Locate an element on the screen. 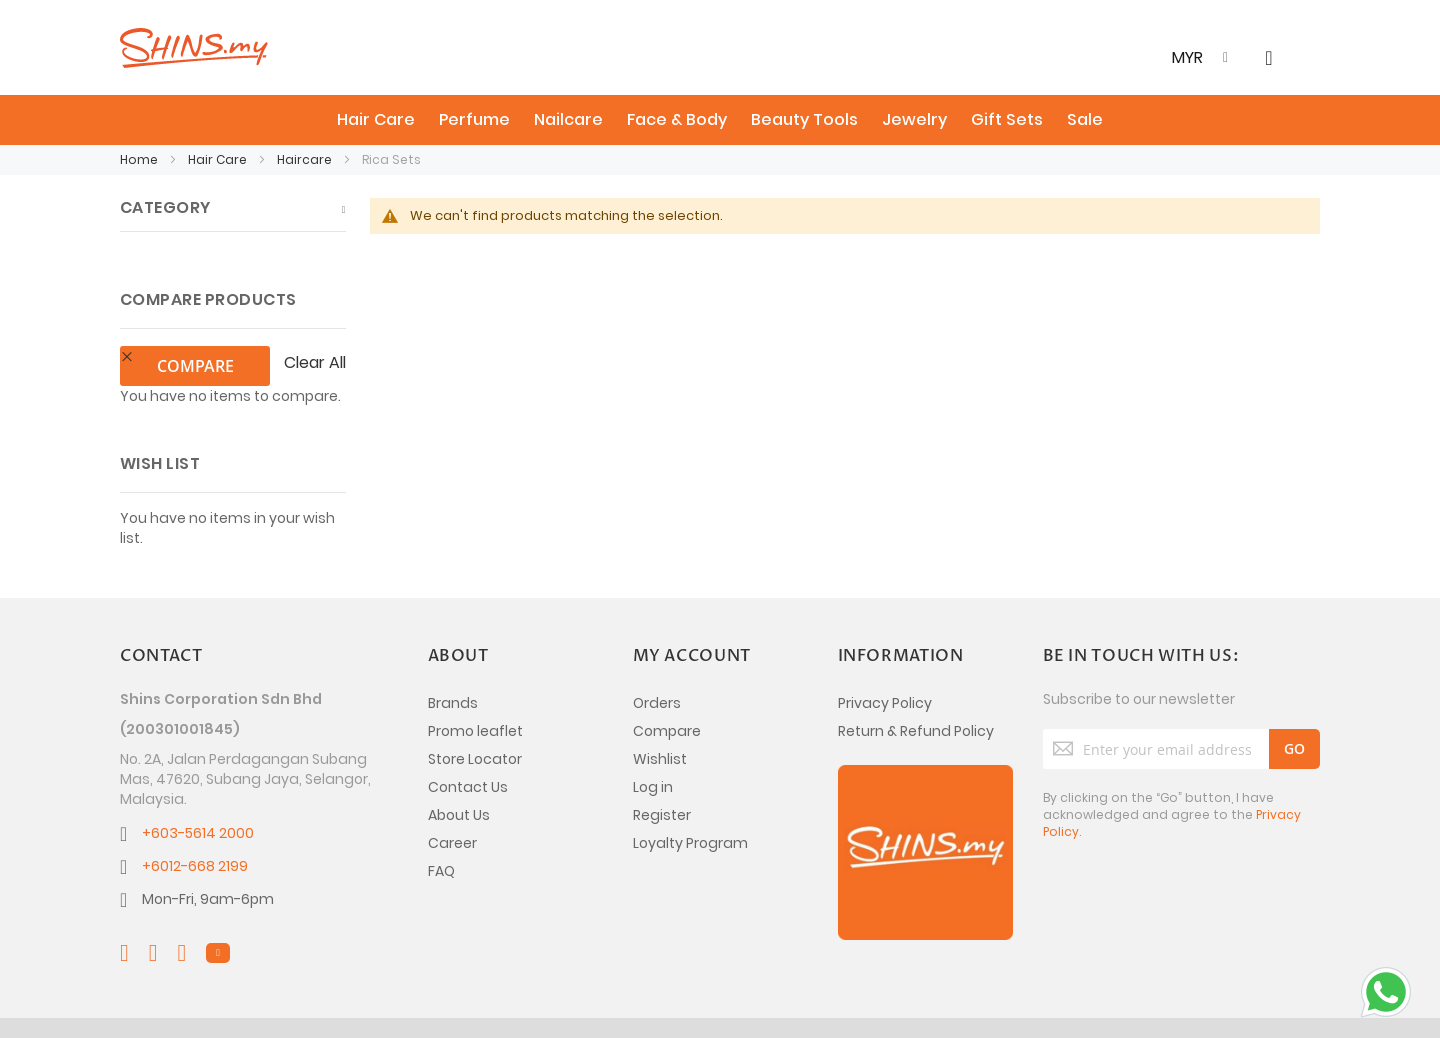 The image size is (1440, 1038). Career is located at coordinates (452, 801).